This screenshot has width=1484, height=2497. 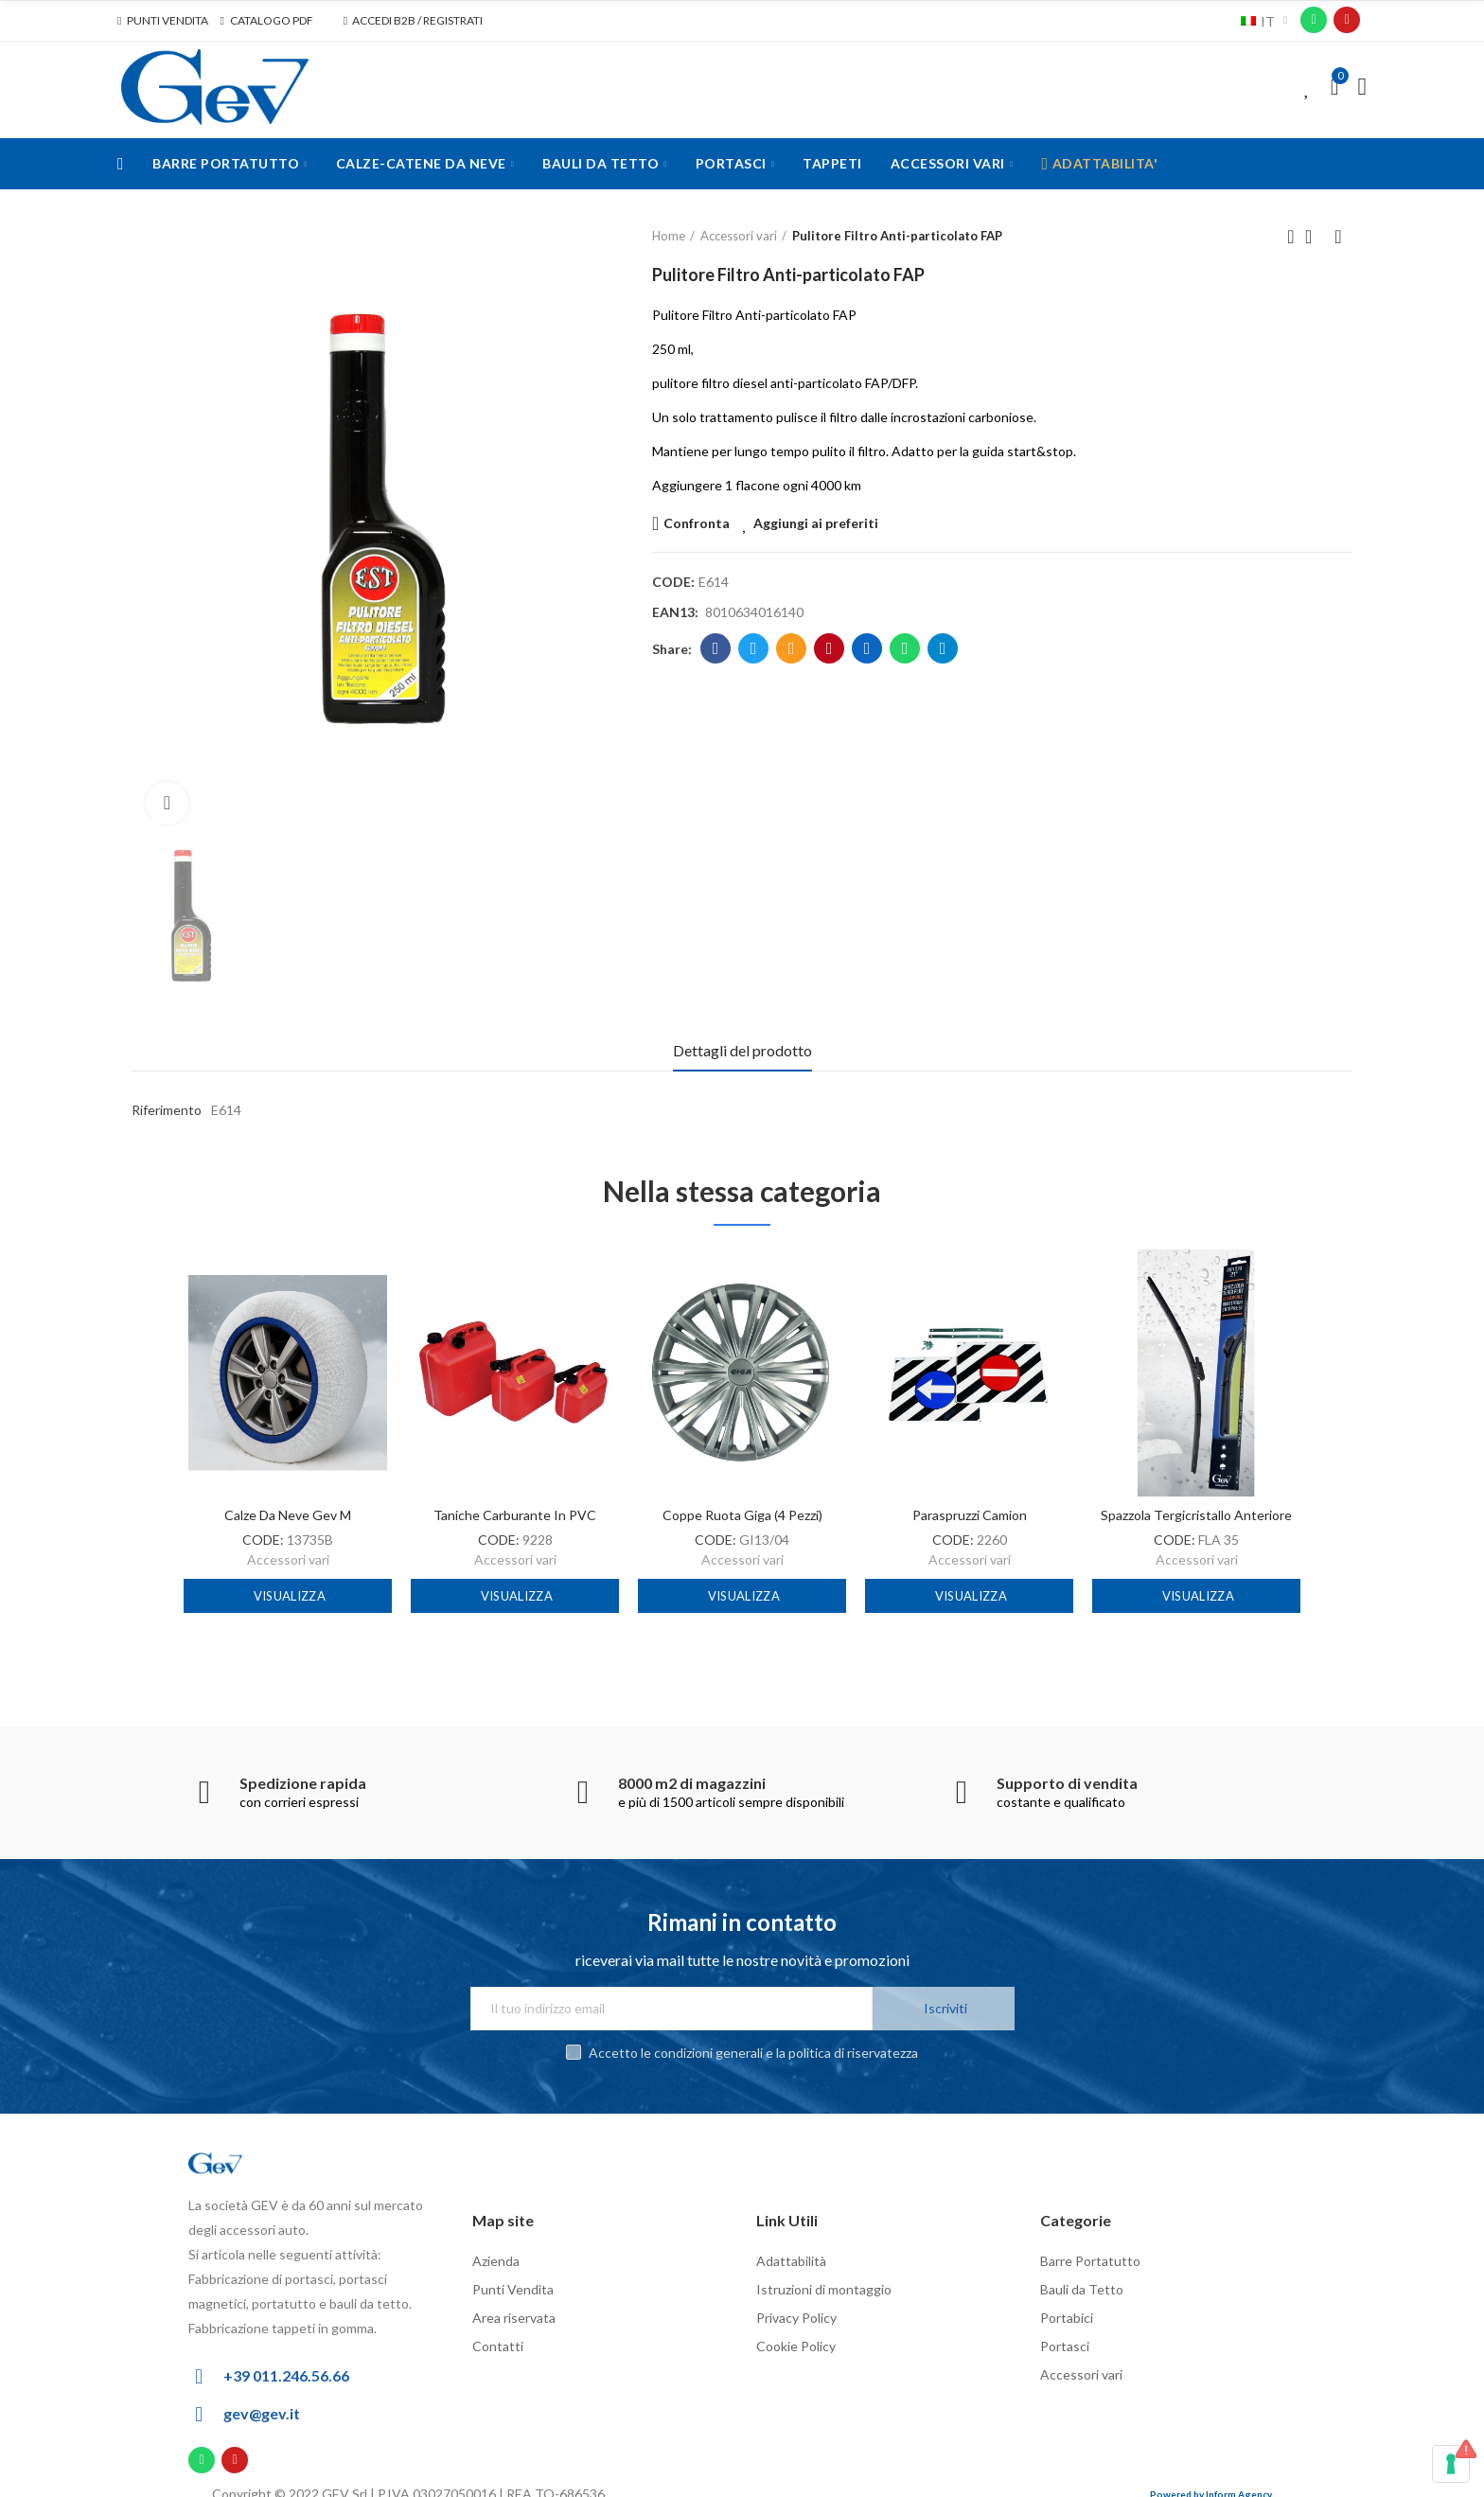 I want to click on Coppe ruota Giga (4 pezzi), so click(x=742, y=1515).